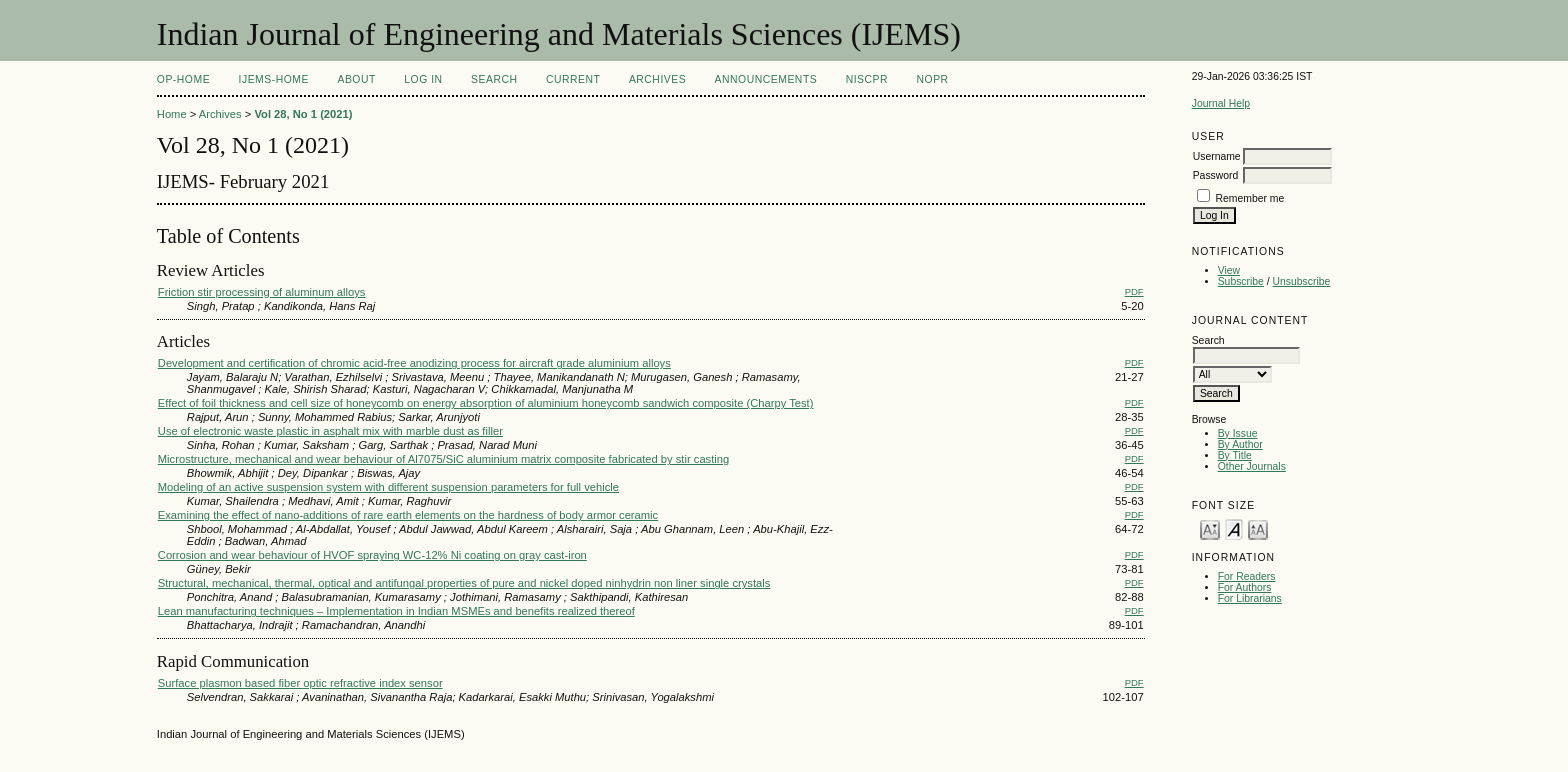 This screenshot has height=772, width=1568. What do you see at coordinates (1217, 156) in the screenshot?
I see `Username` at bounding box center [1217, 156].